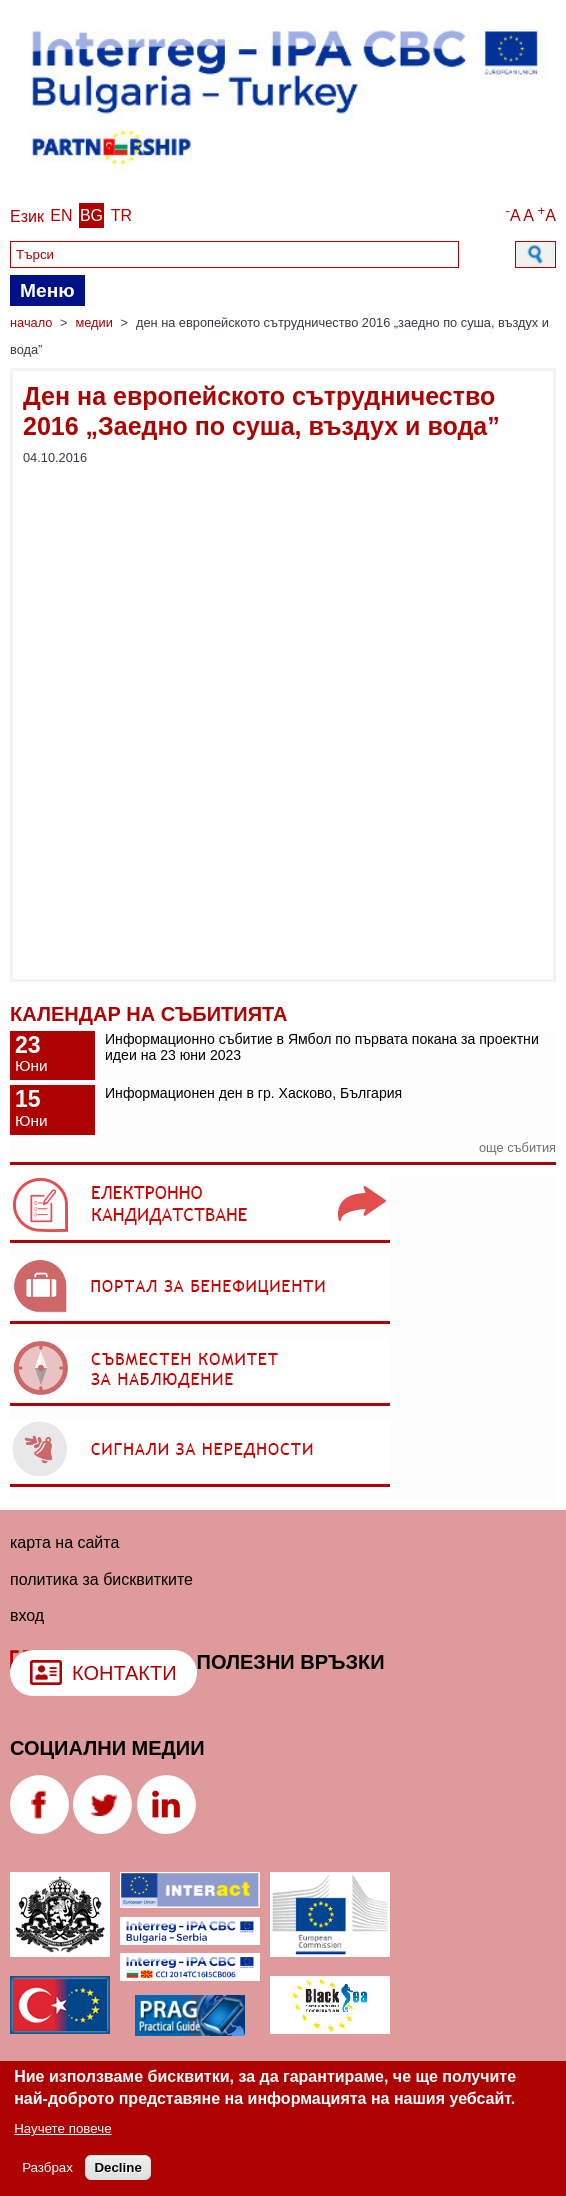 The image size is (566, 2196). I want to click on политика за бисквитките, so click(101, 1579).